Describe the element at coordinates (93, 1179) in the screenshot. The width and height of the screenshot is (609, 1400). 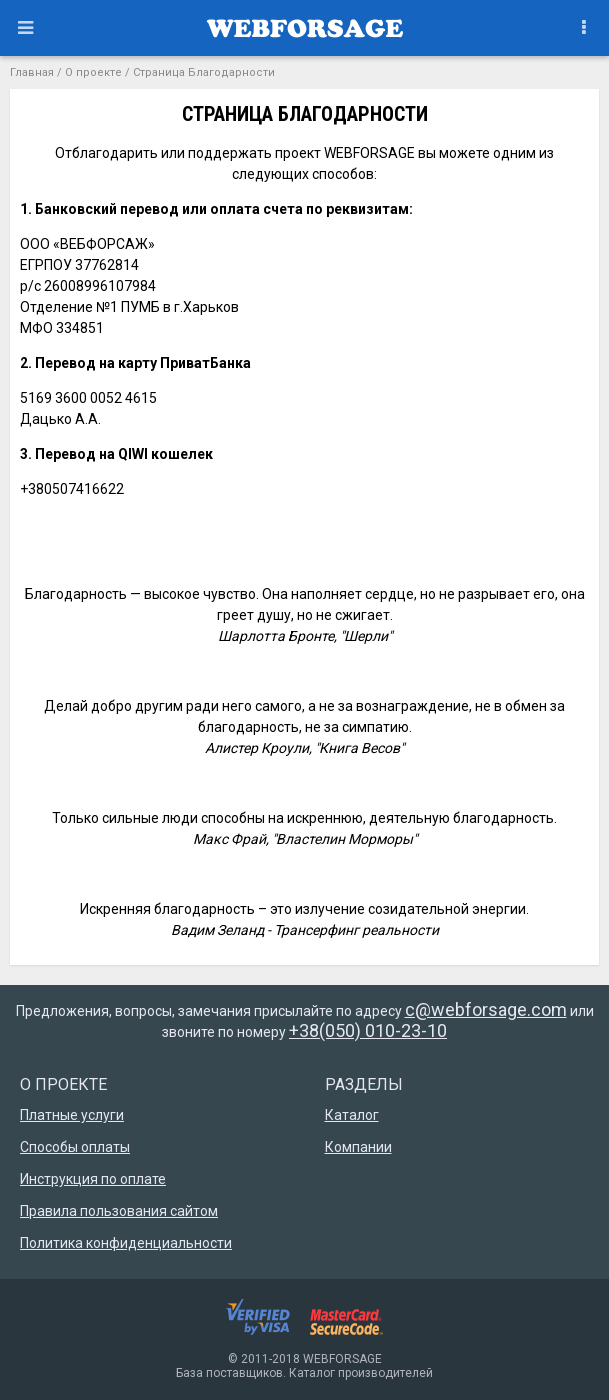
I see `Инструкция по оплате` at that location.